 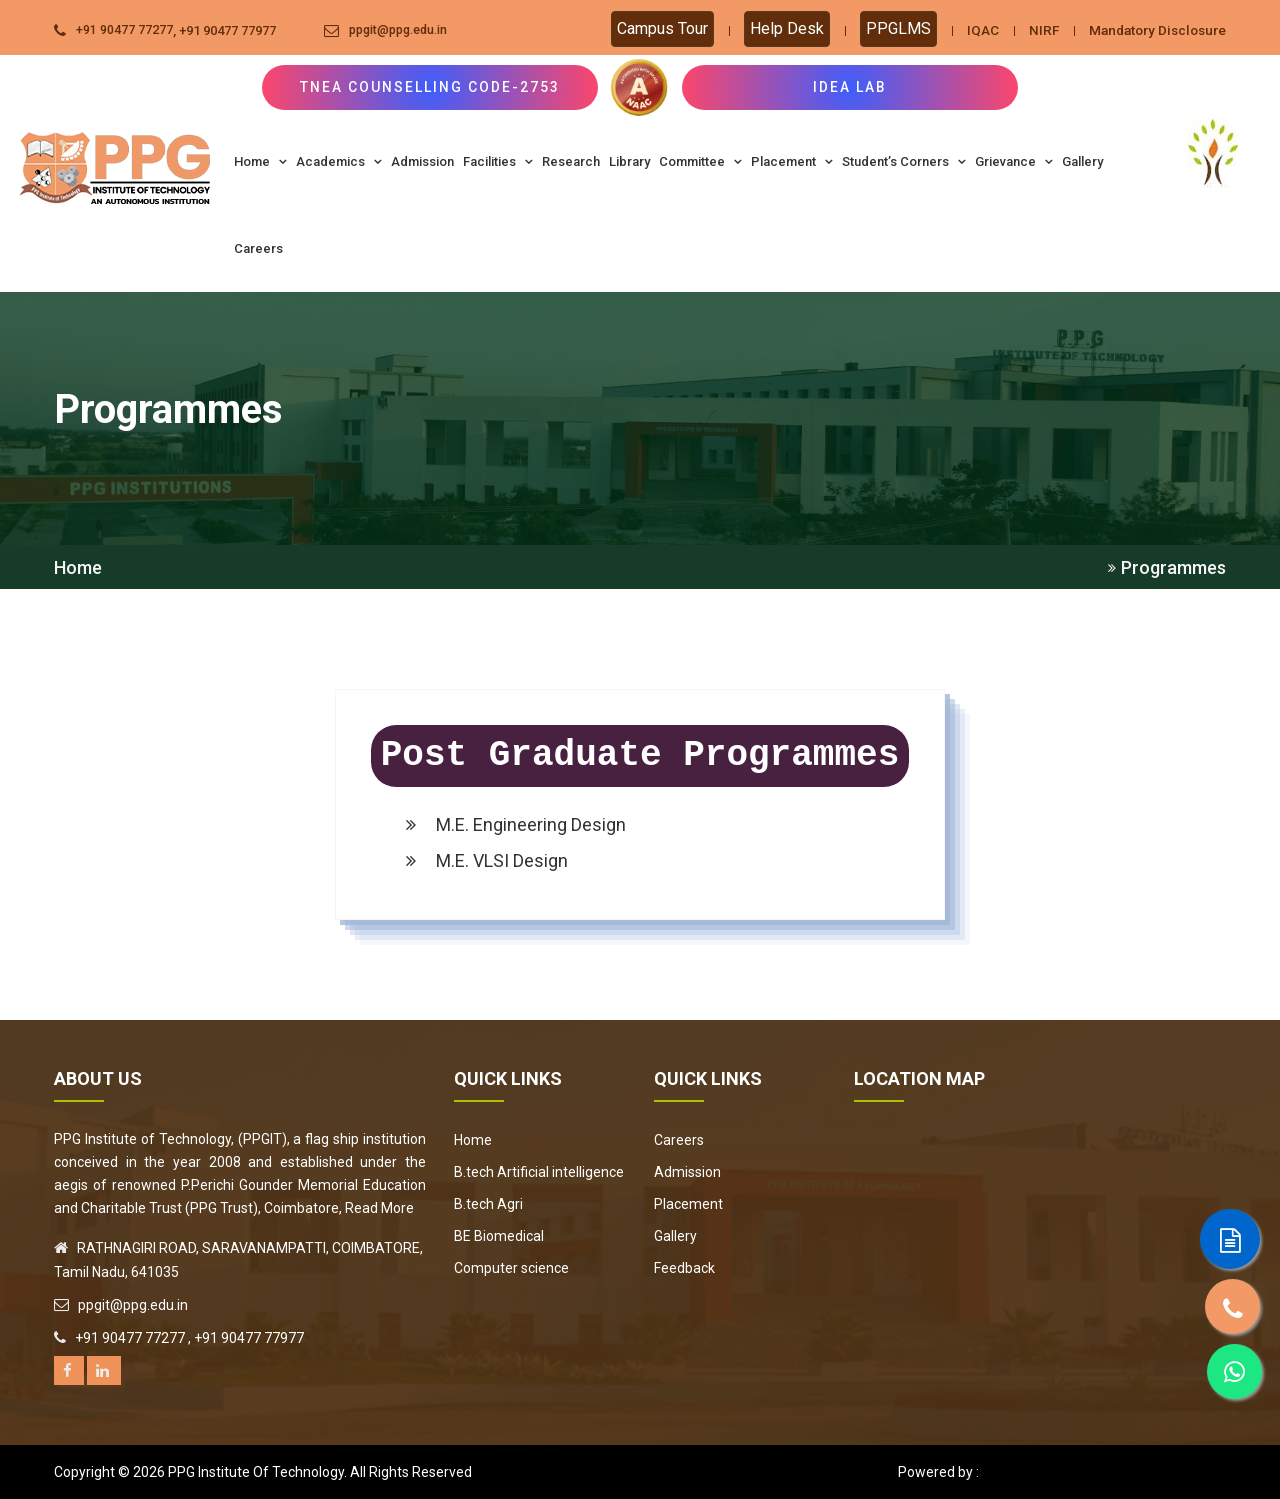 I want to click on Academics, so click(x=339, y=161).